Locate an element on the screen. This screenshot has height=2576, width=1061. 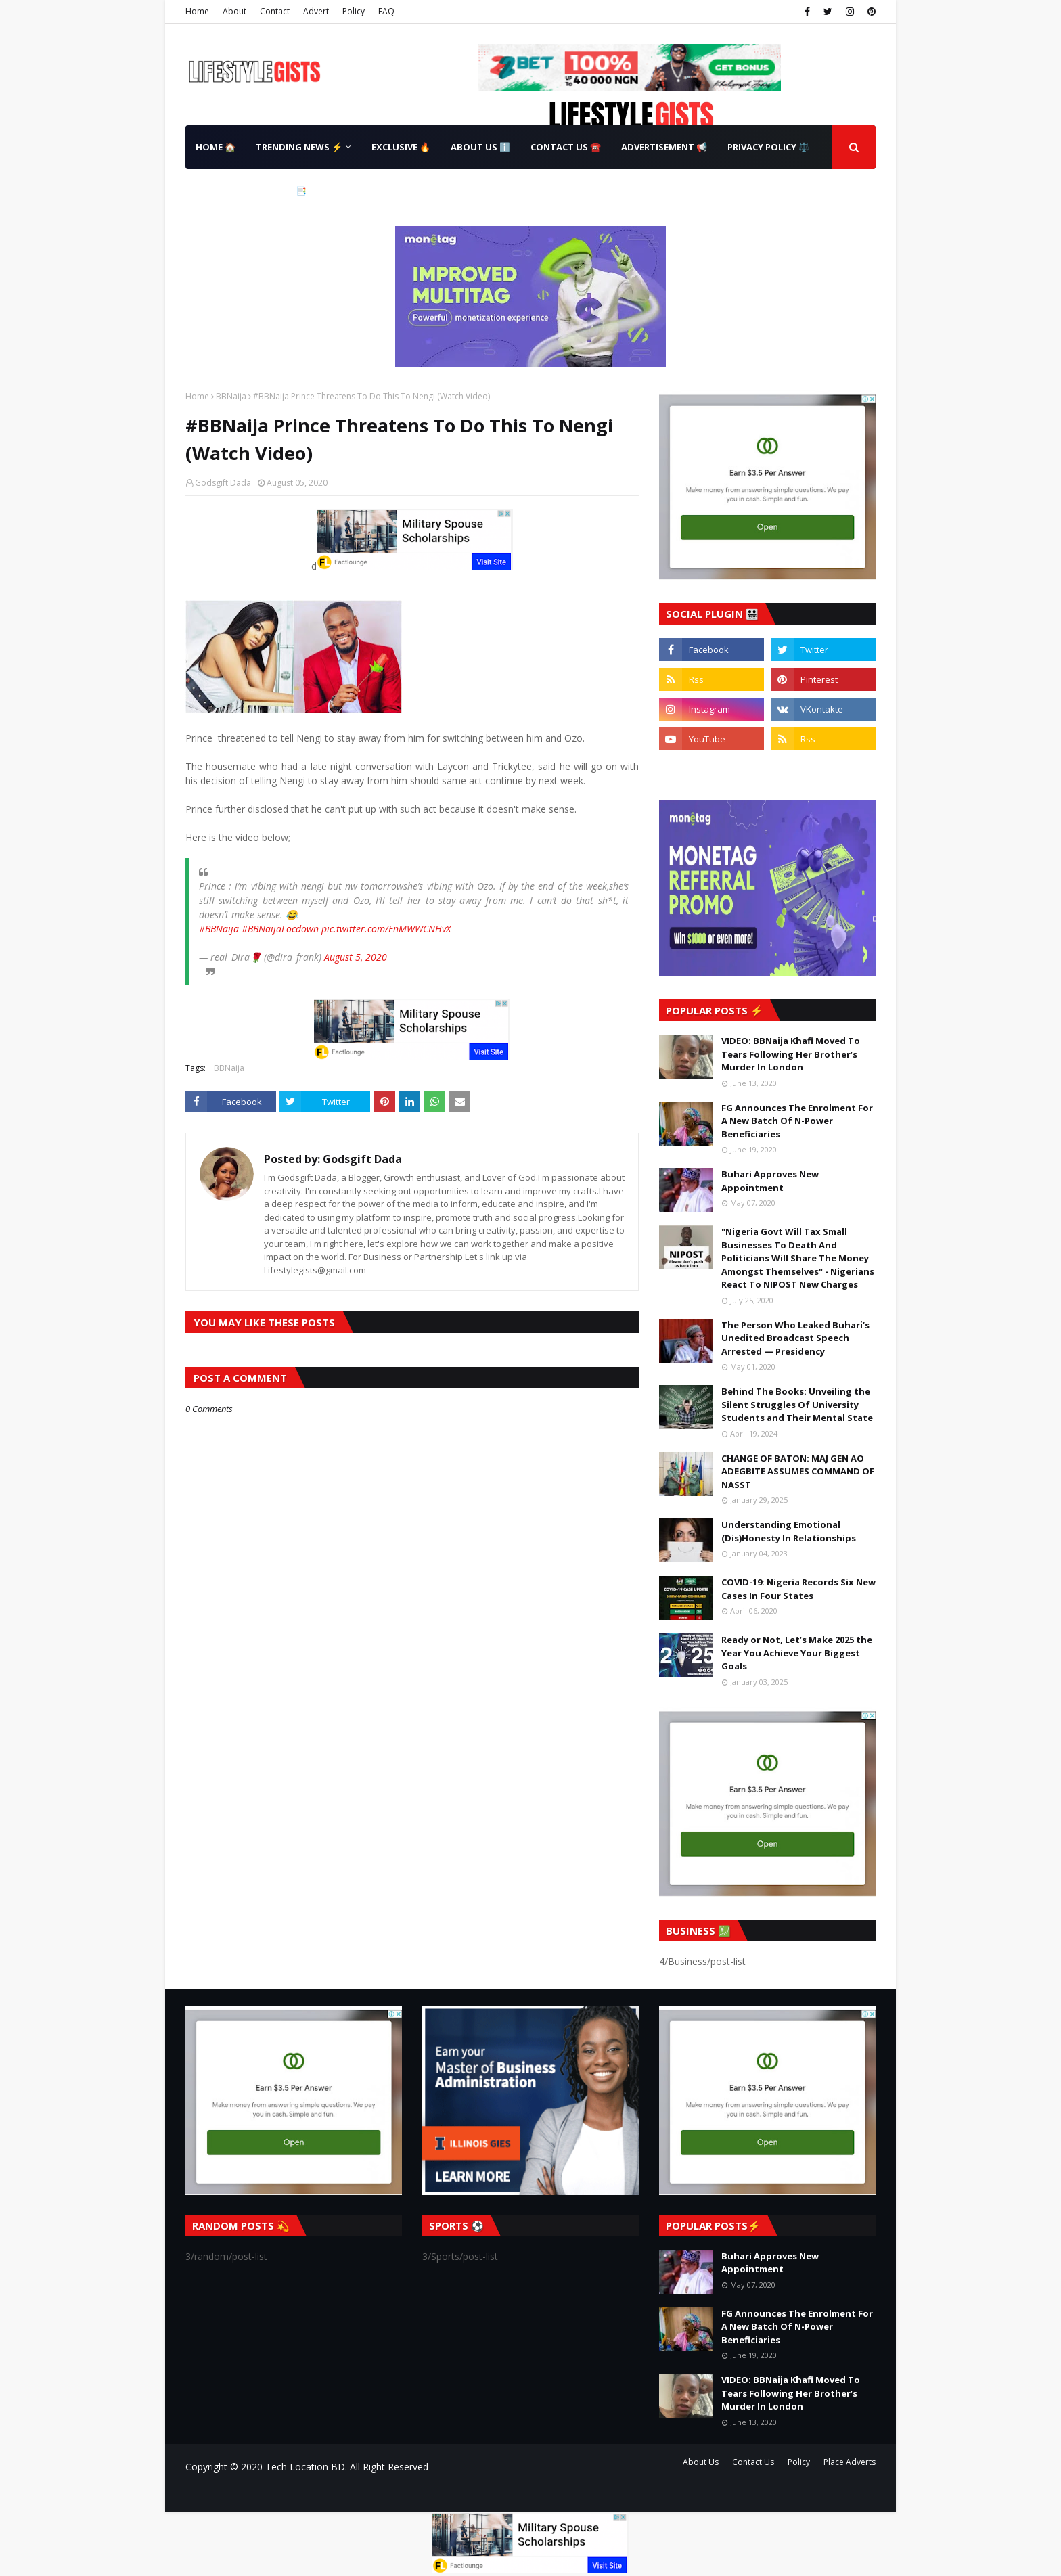
COVID-19: Nigeria Records Six New Cases In Four States is located at coordinates (798, 1589).